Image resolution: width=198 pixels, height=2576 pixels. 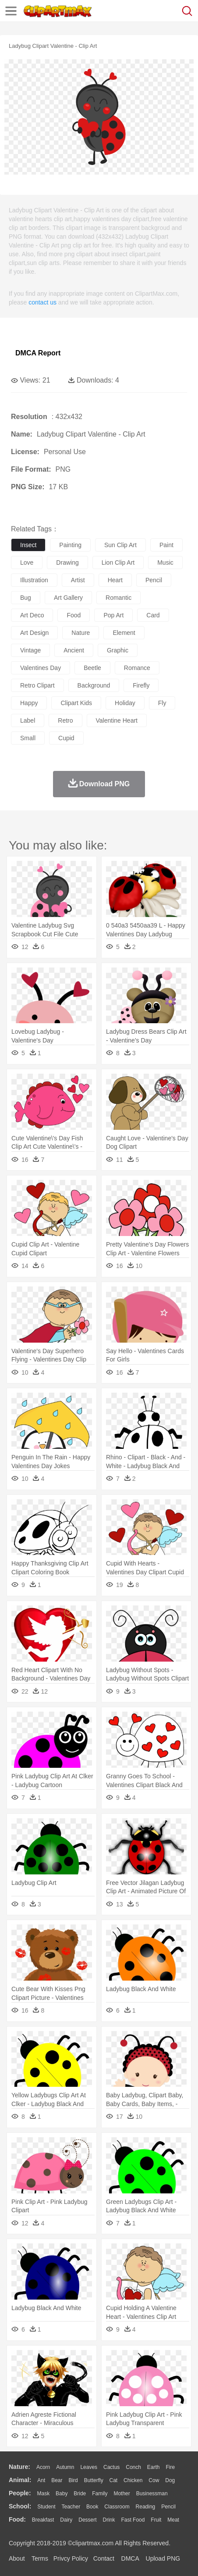 What do you see at coordinates (27, 720) in the screenshot?
I see `label` at bounding box center [27, 720].